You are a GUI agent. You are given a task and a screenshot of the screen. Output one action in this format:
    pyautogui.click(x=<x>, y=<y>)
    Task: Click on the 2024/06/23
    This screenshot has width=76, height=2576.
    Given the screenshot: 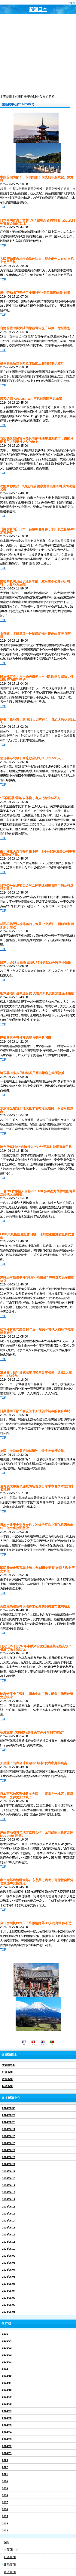 What is the action you would take?
    pyautogui.click(x=8, y=2157)
    